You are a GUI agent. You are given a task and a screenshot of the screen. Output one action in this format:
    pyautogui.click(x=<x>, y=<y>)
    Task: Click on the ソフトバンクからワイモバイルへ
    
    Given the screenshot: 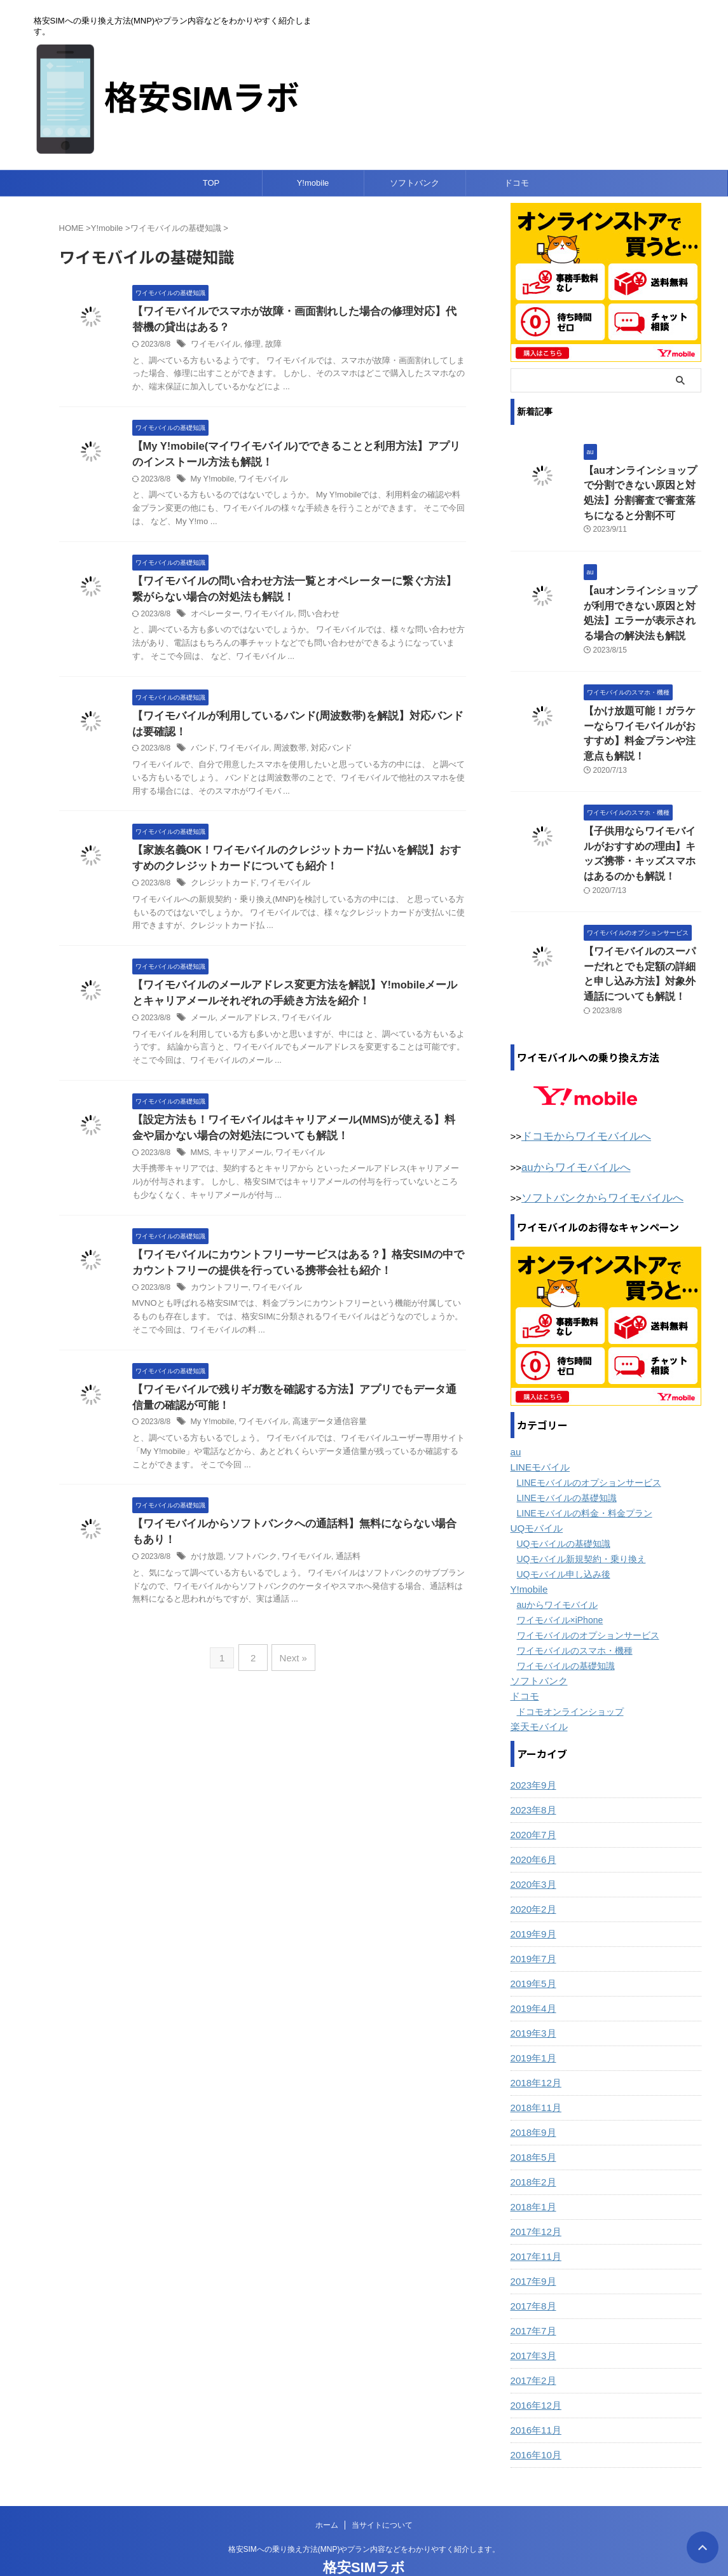 What is the action you would take?
    pyautogui.click(x=592, y=1166)
    